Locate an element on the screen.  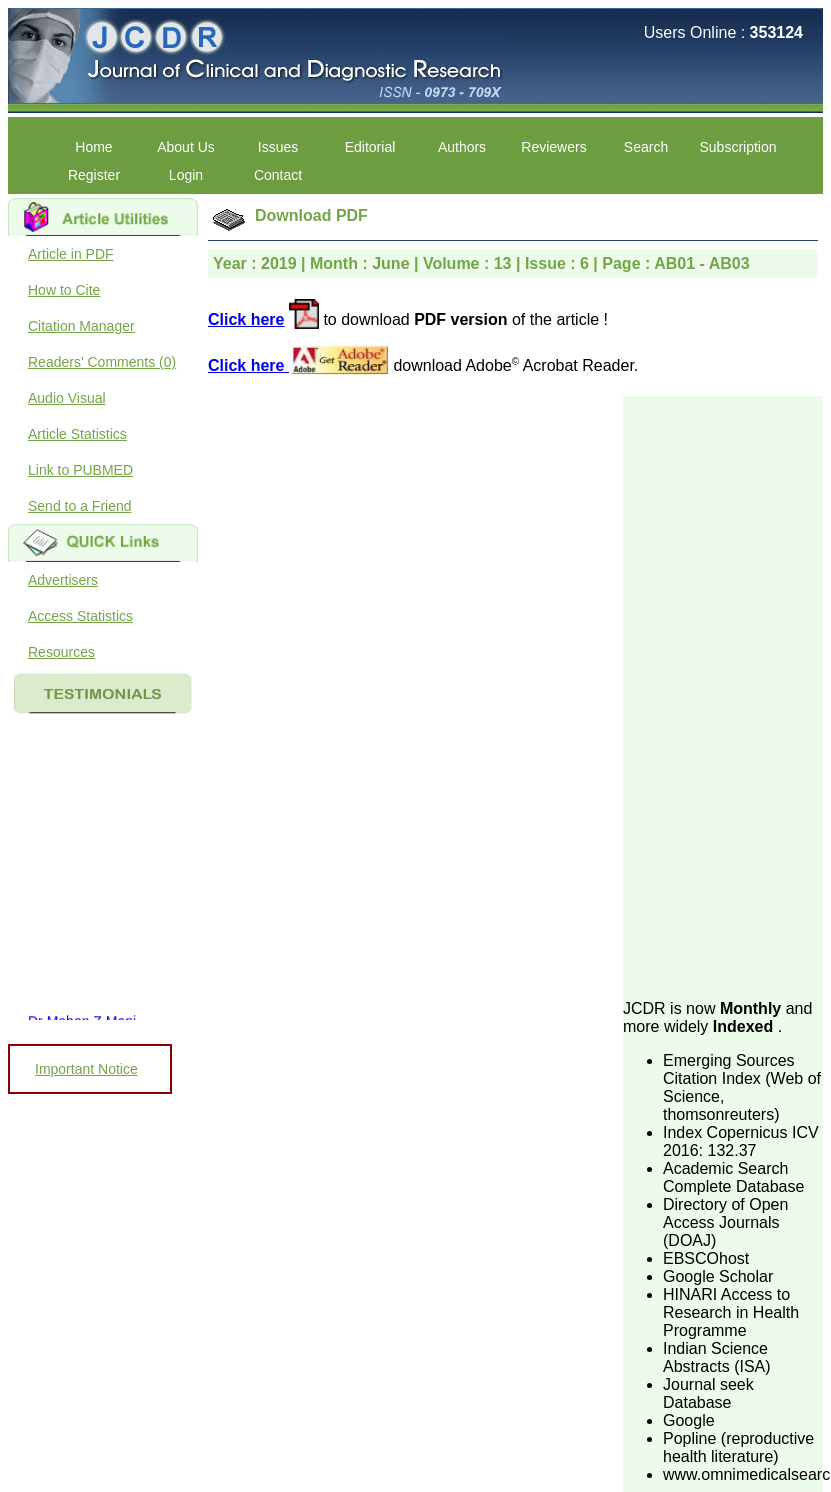
Contact is located at coordinates (278, 175).